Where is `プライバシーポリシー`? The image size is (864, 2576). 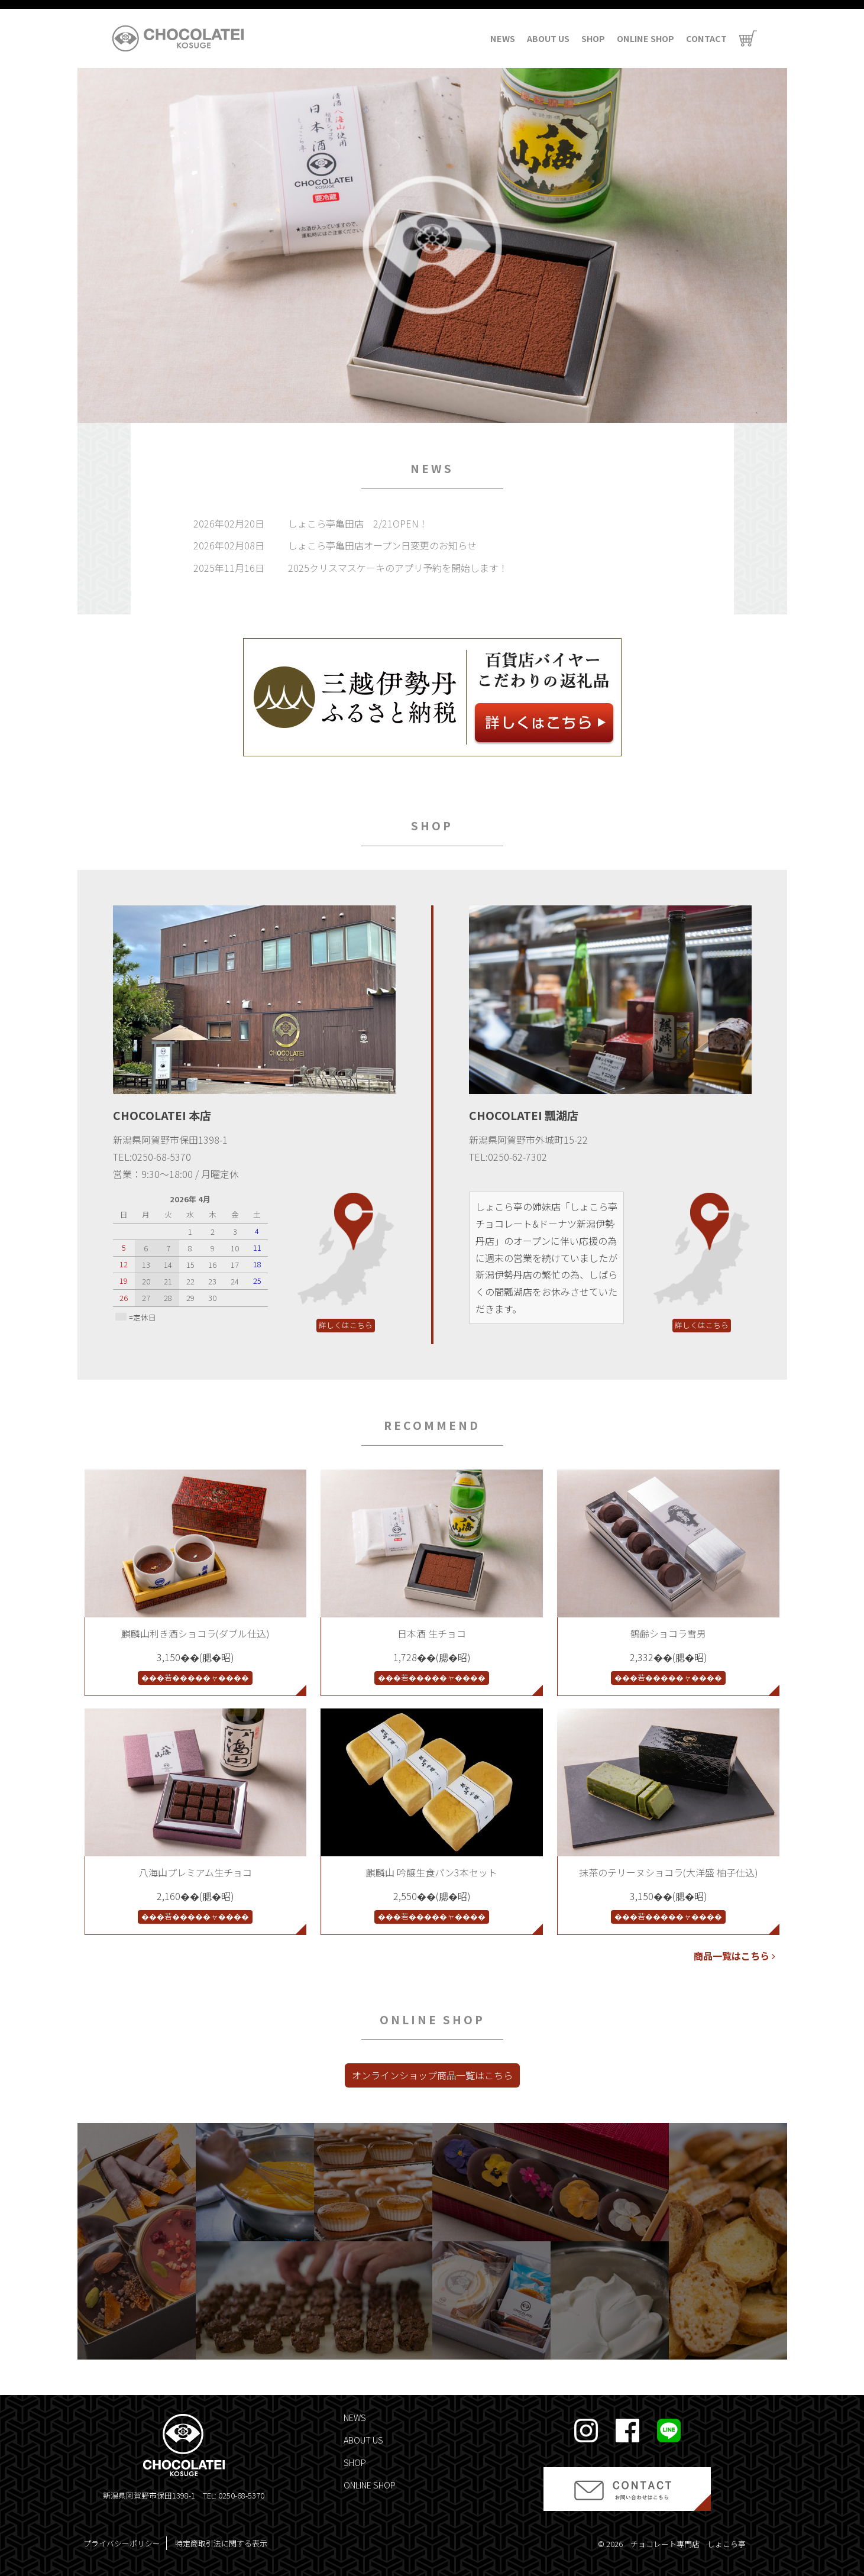 プライバシーポリシー is located at coordinates (121, 2543).